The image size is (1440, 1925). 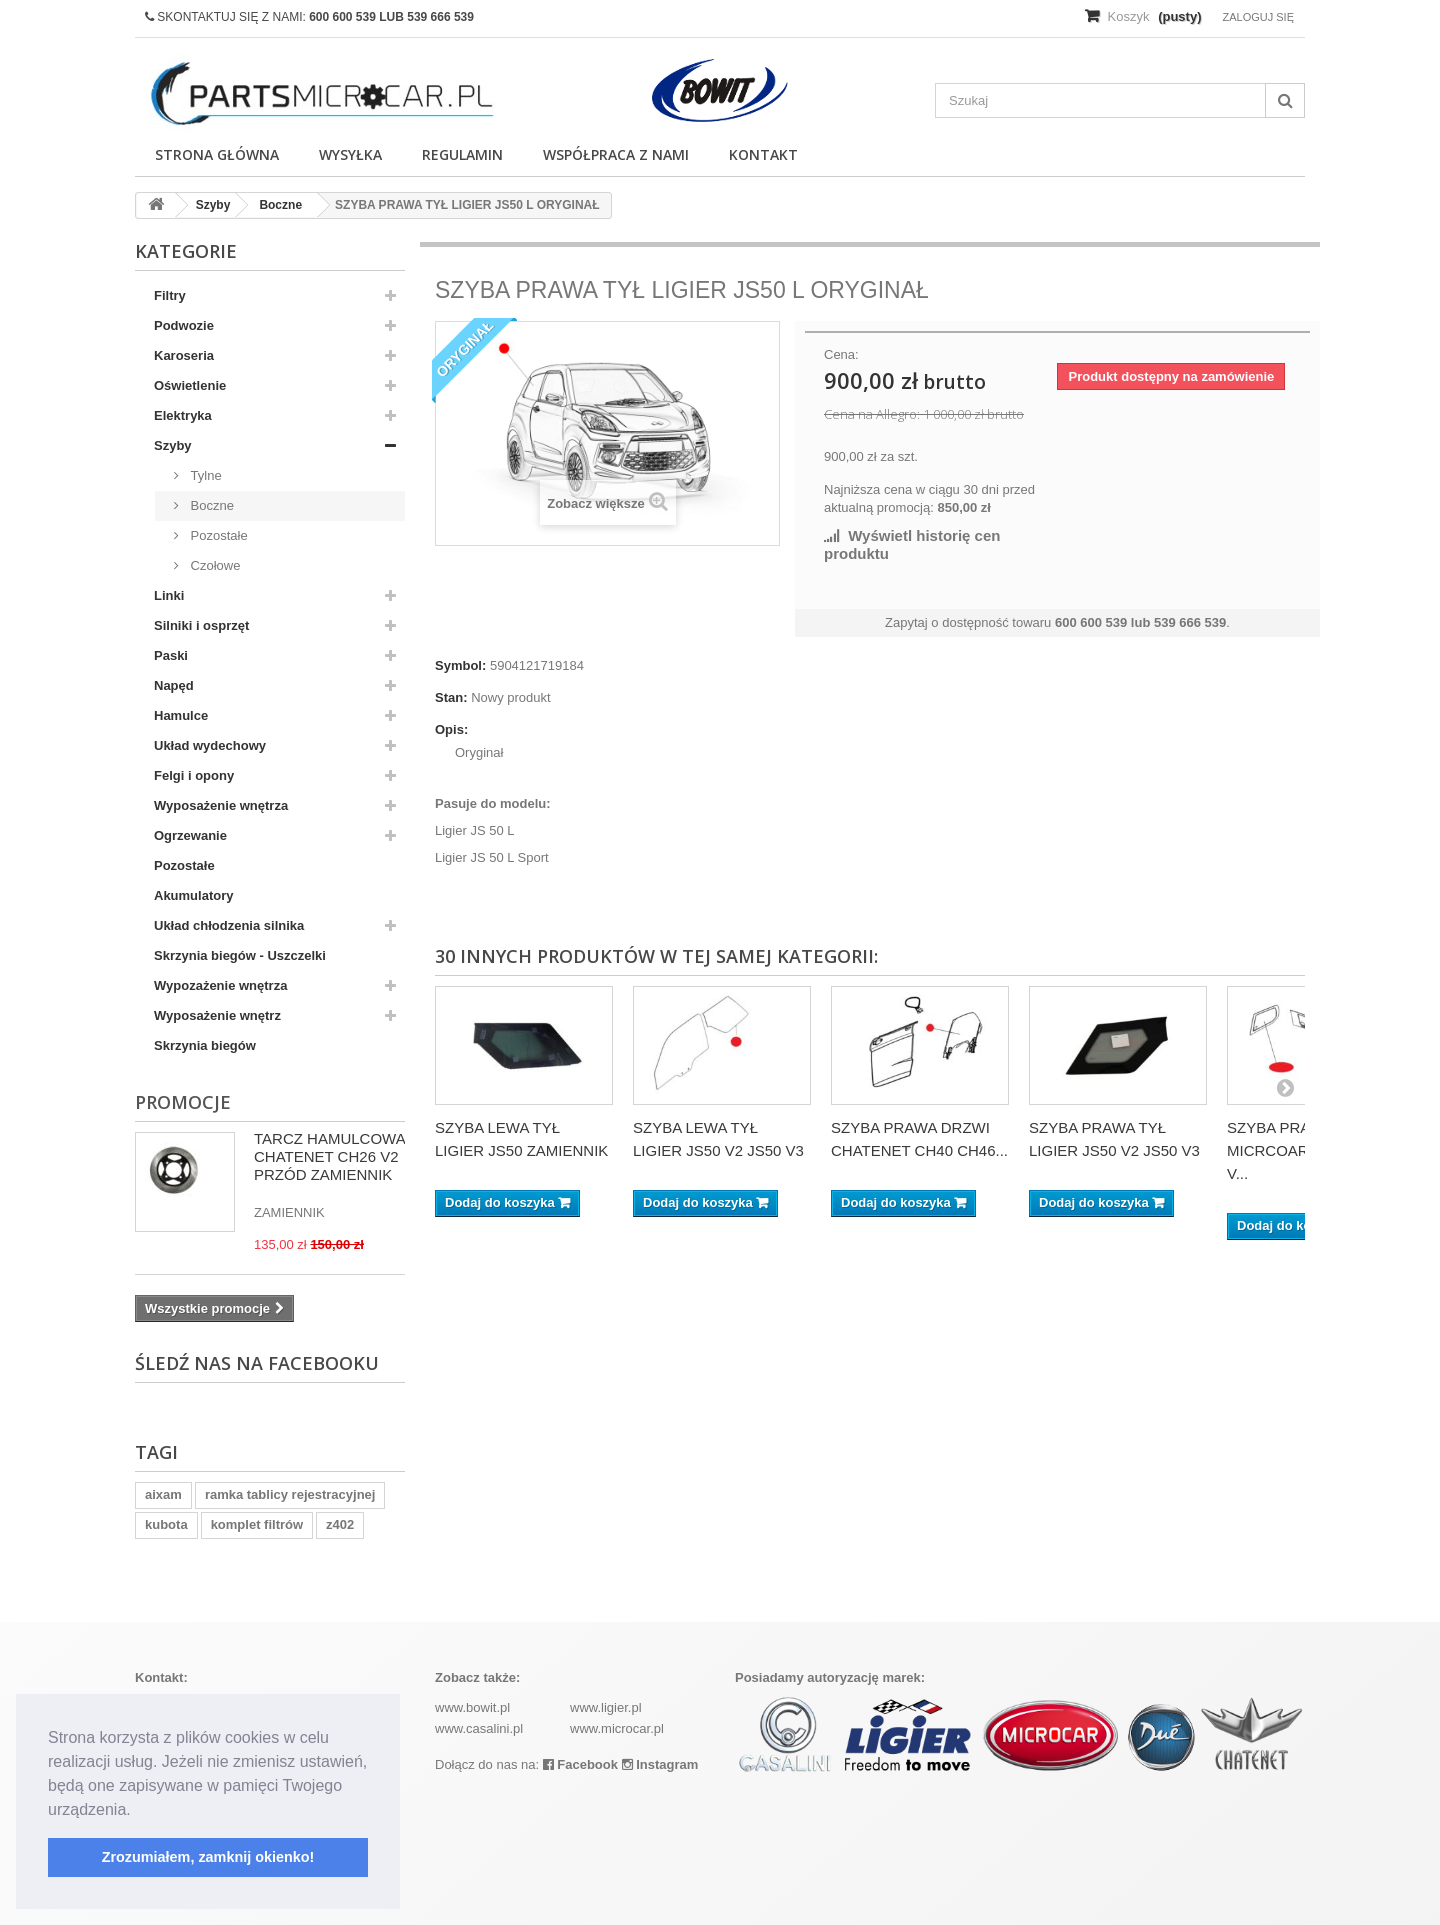 What do you see at coordinates (174, 685) in the screenshot?
I see `Napęd` at bounding box center [174, 685].